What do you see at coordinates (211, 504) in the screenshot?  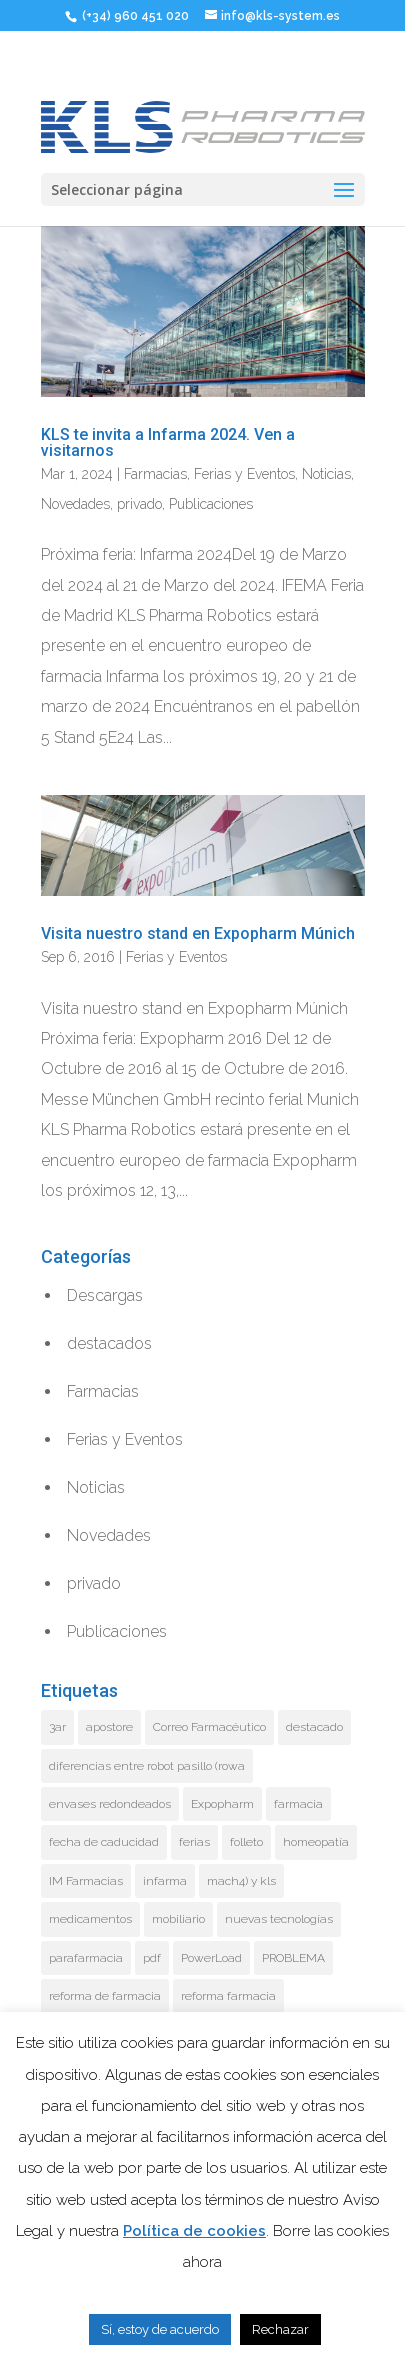 I see `Publicaciones` at bounding box center [211, 504].